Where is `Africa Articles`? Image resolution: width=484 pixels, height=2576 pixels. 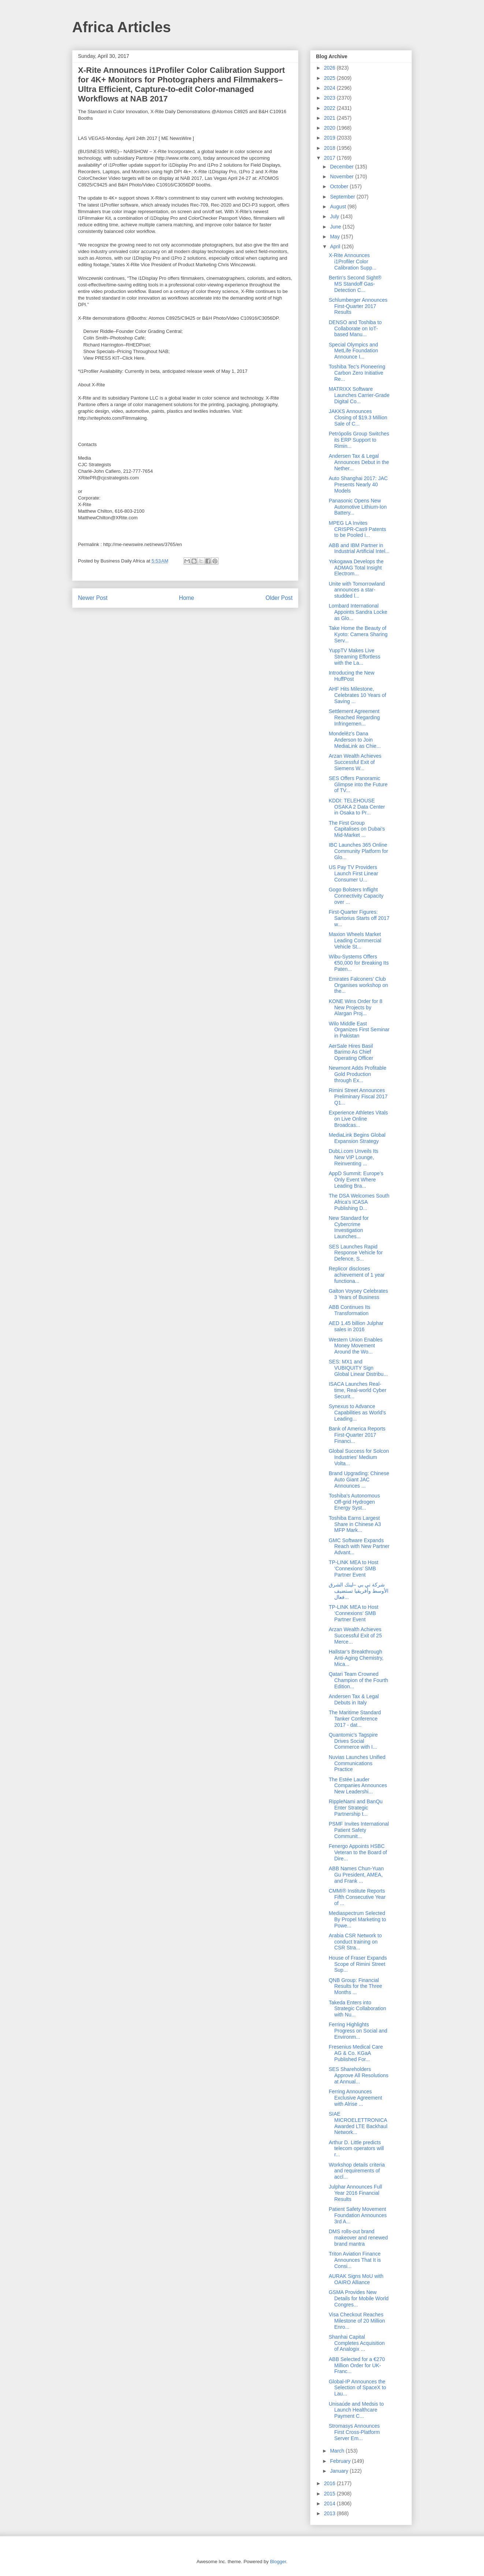 Africa Articles is located at coordinates (121, 27).